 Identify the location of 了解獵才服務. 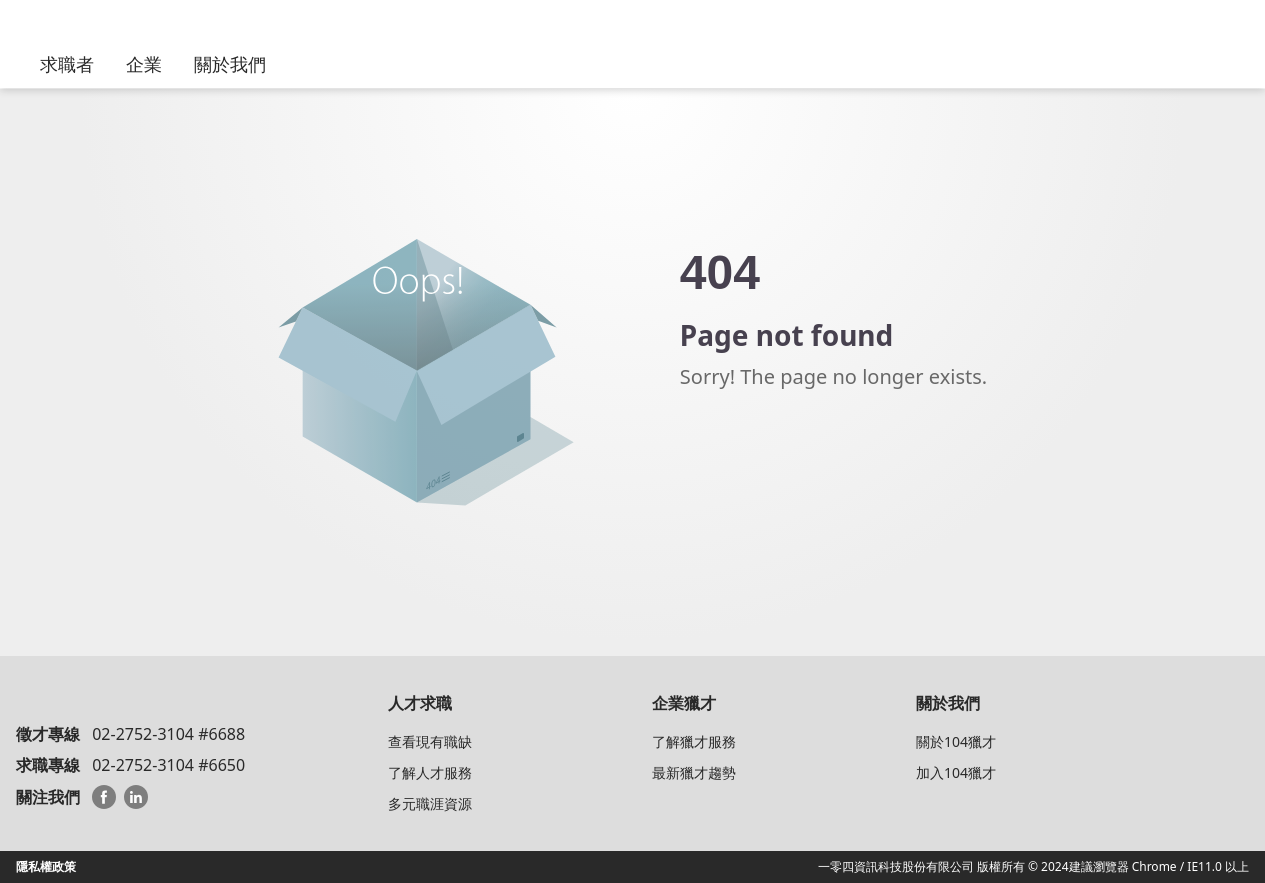
(694, 741).